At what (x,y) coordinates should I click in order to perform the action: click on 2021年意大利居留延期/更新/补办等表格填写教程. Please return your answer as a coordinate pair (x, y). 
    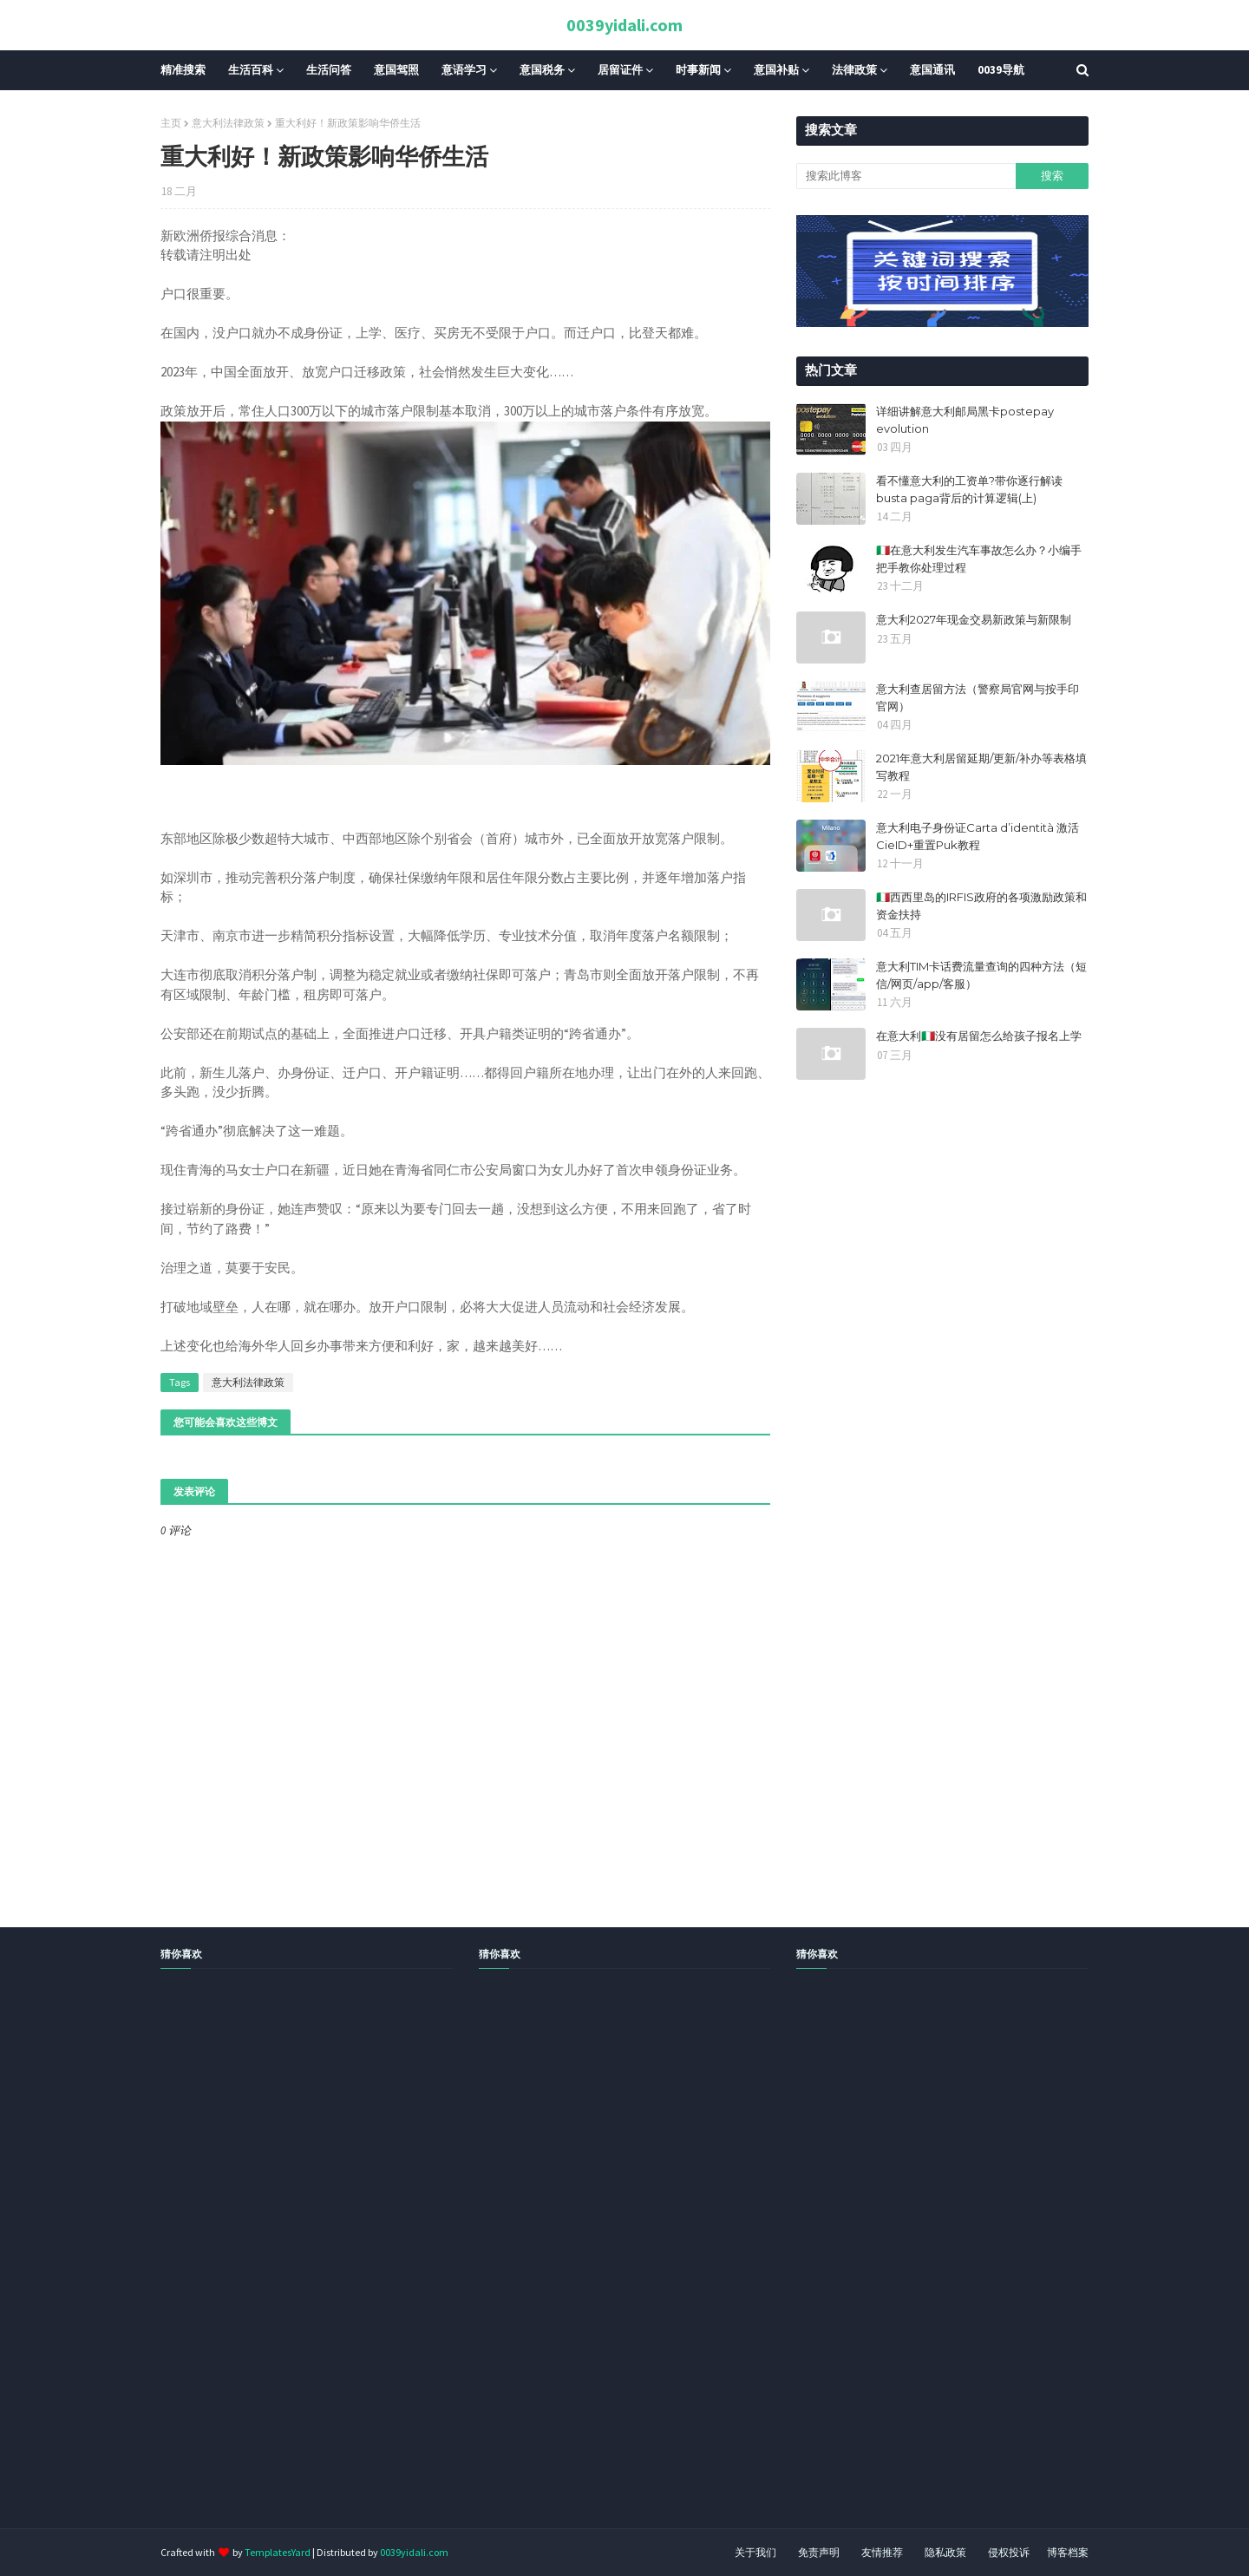
    Looking at the image, I should click on (981, 766).